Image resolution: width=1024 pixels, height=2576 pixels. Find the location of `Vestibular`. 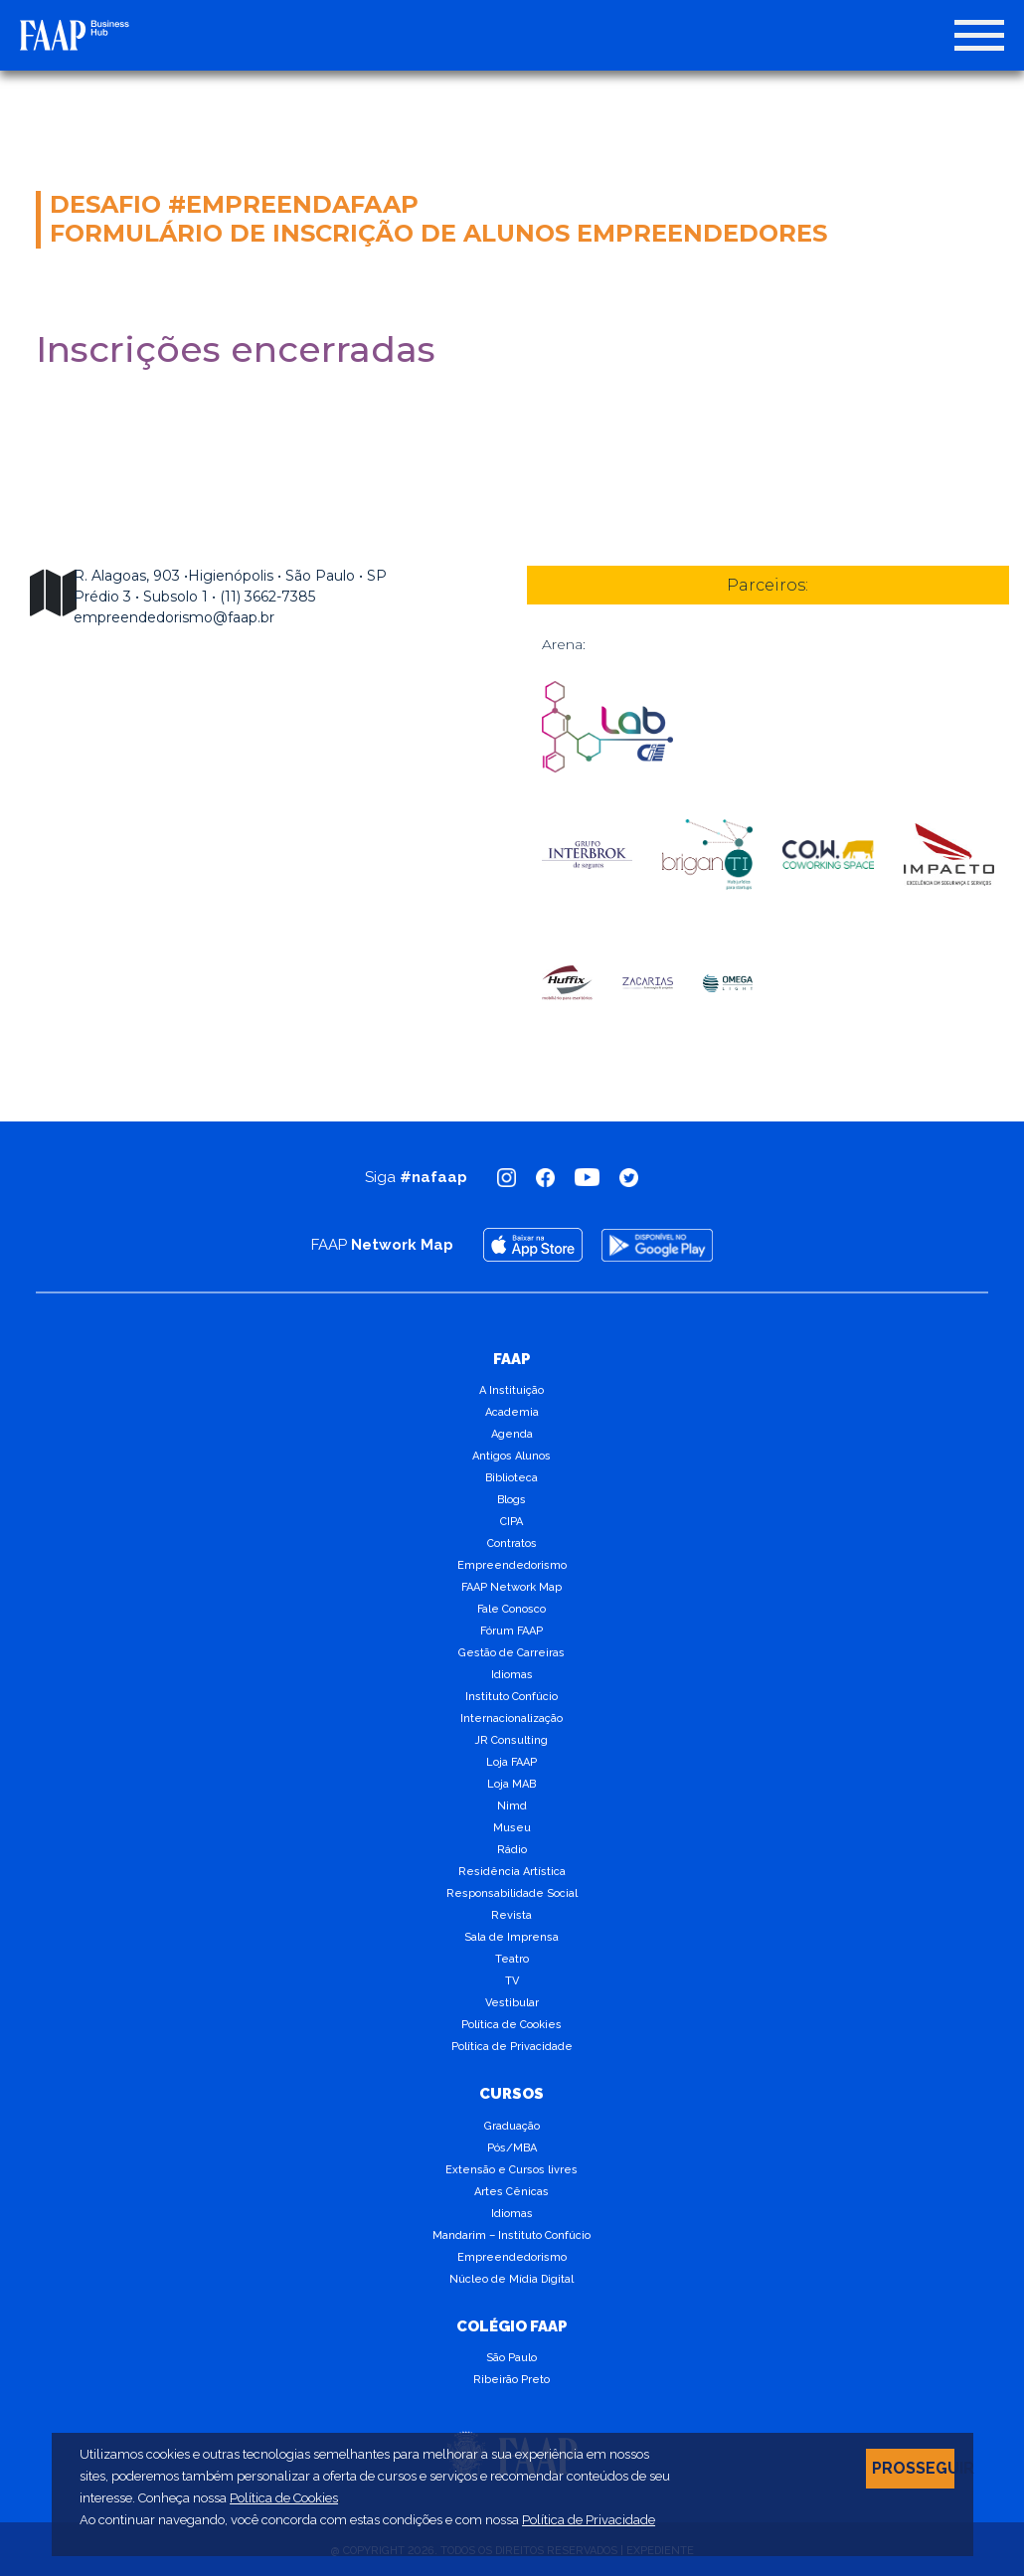

Vestibular is located at coordinates (512, 2002).